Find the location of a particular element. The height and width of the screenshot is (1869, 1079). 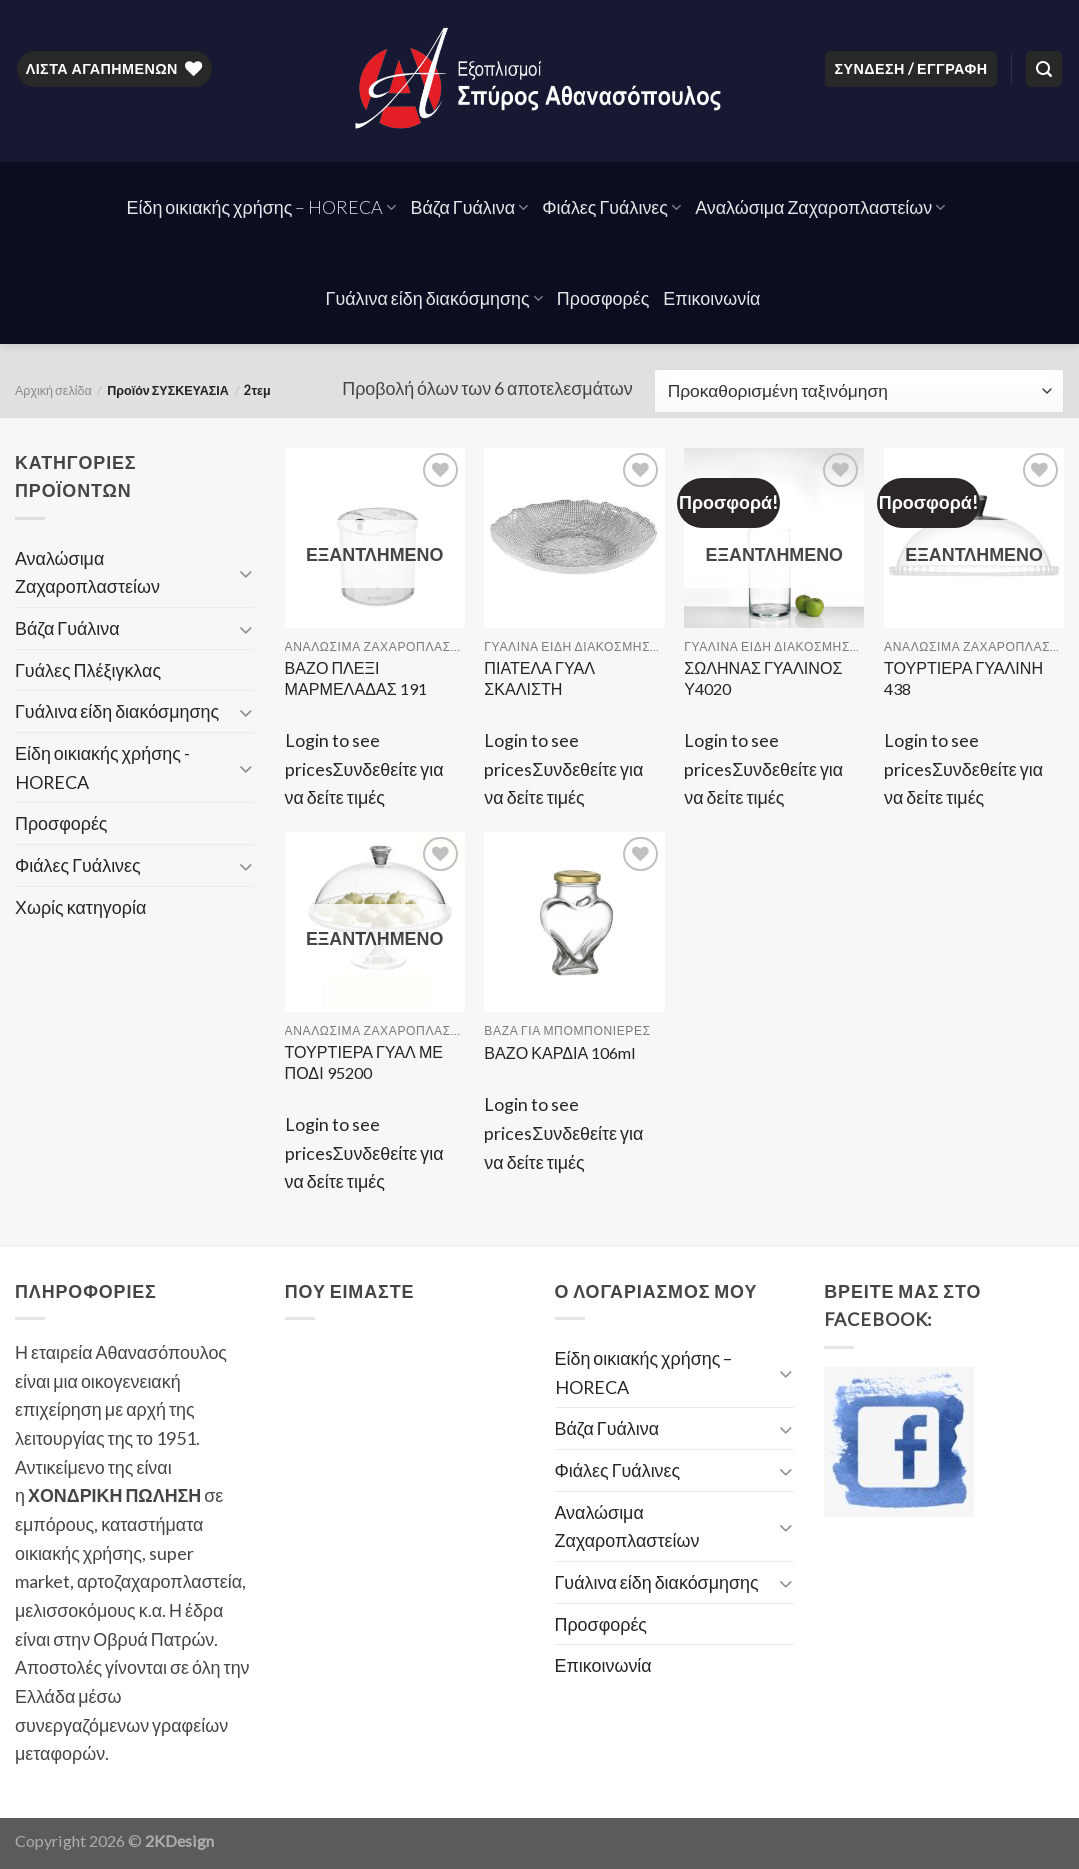

ΣΩΛΗΝΑΣ ΓΥΑΛΙΝΟΣ Υ4020 is located at coordinates (763, 678).